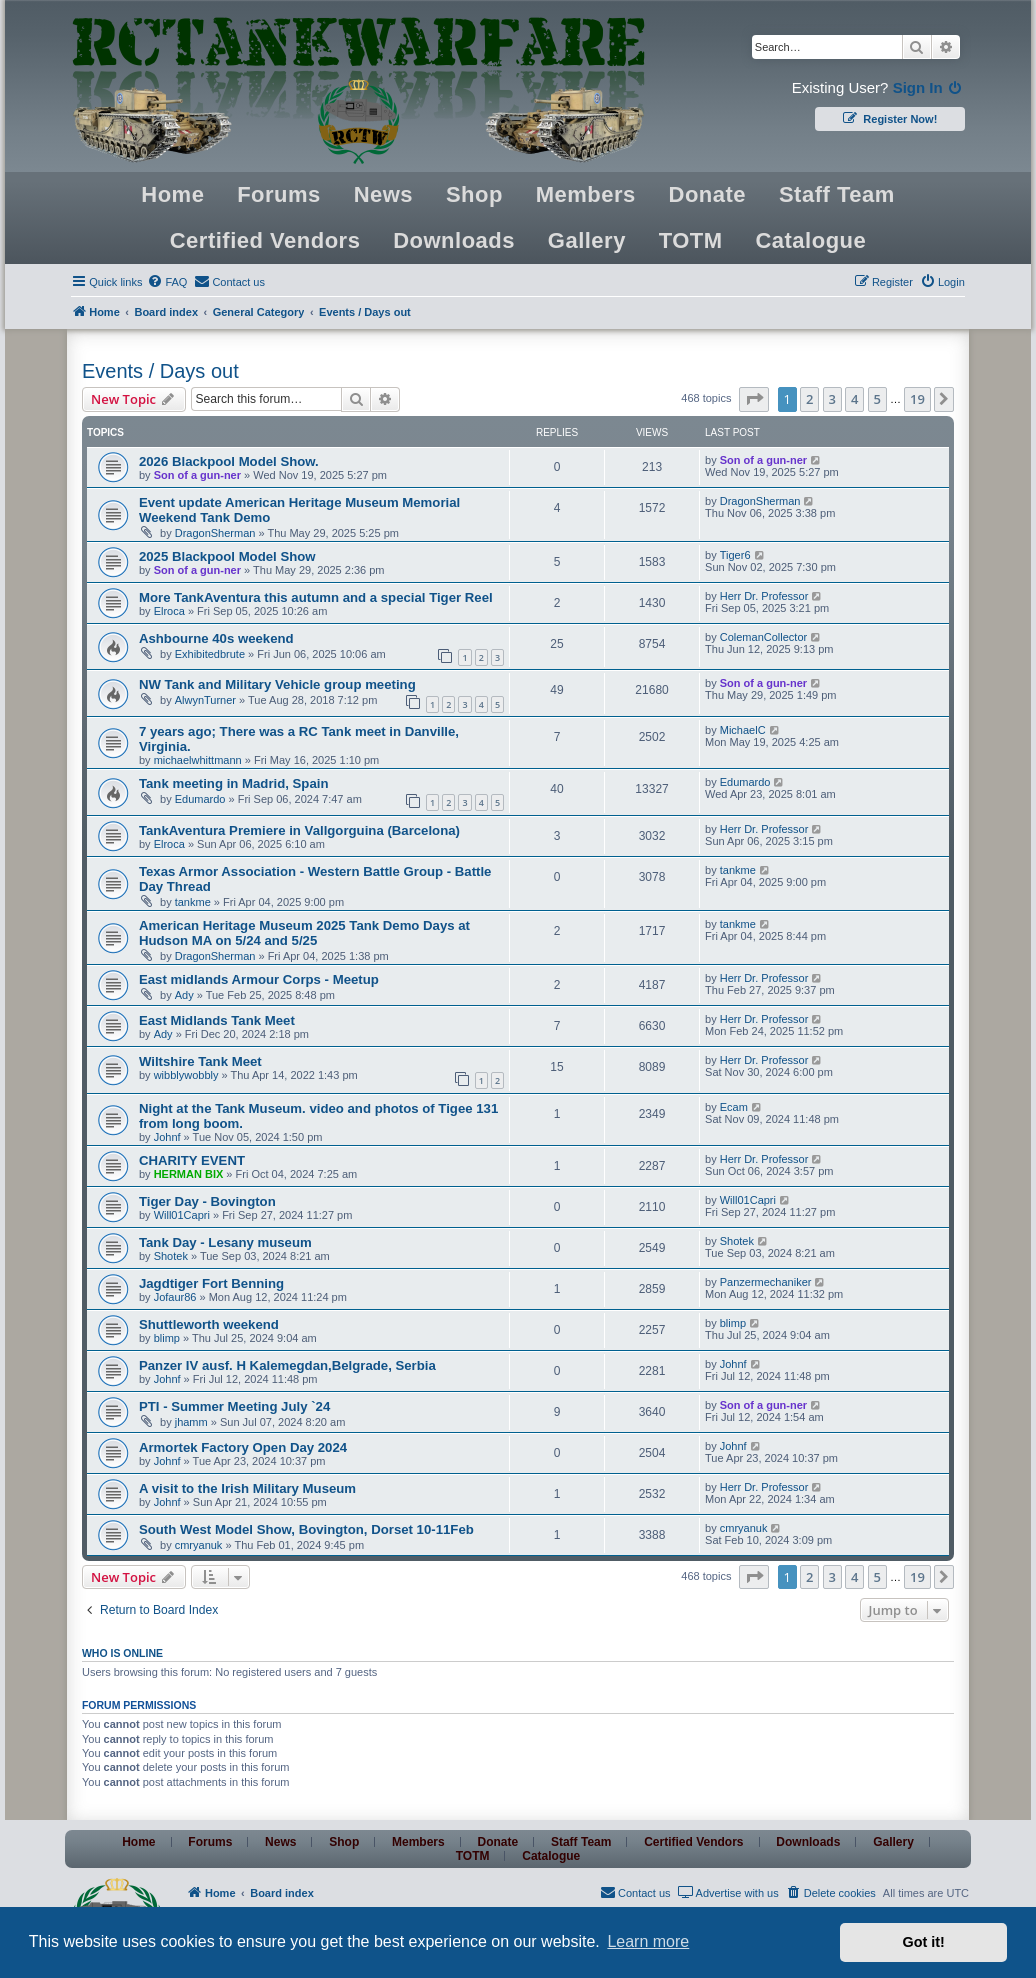  I want to click on TankAventura Premiere in Vallgorguina (Barcelona), so click(299, 830).